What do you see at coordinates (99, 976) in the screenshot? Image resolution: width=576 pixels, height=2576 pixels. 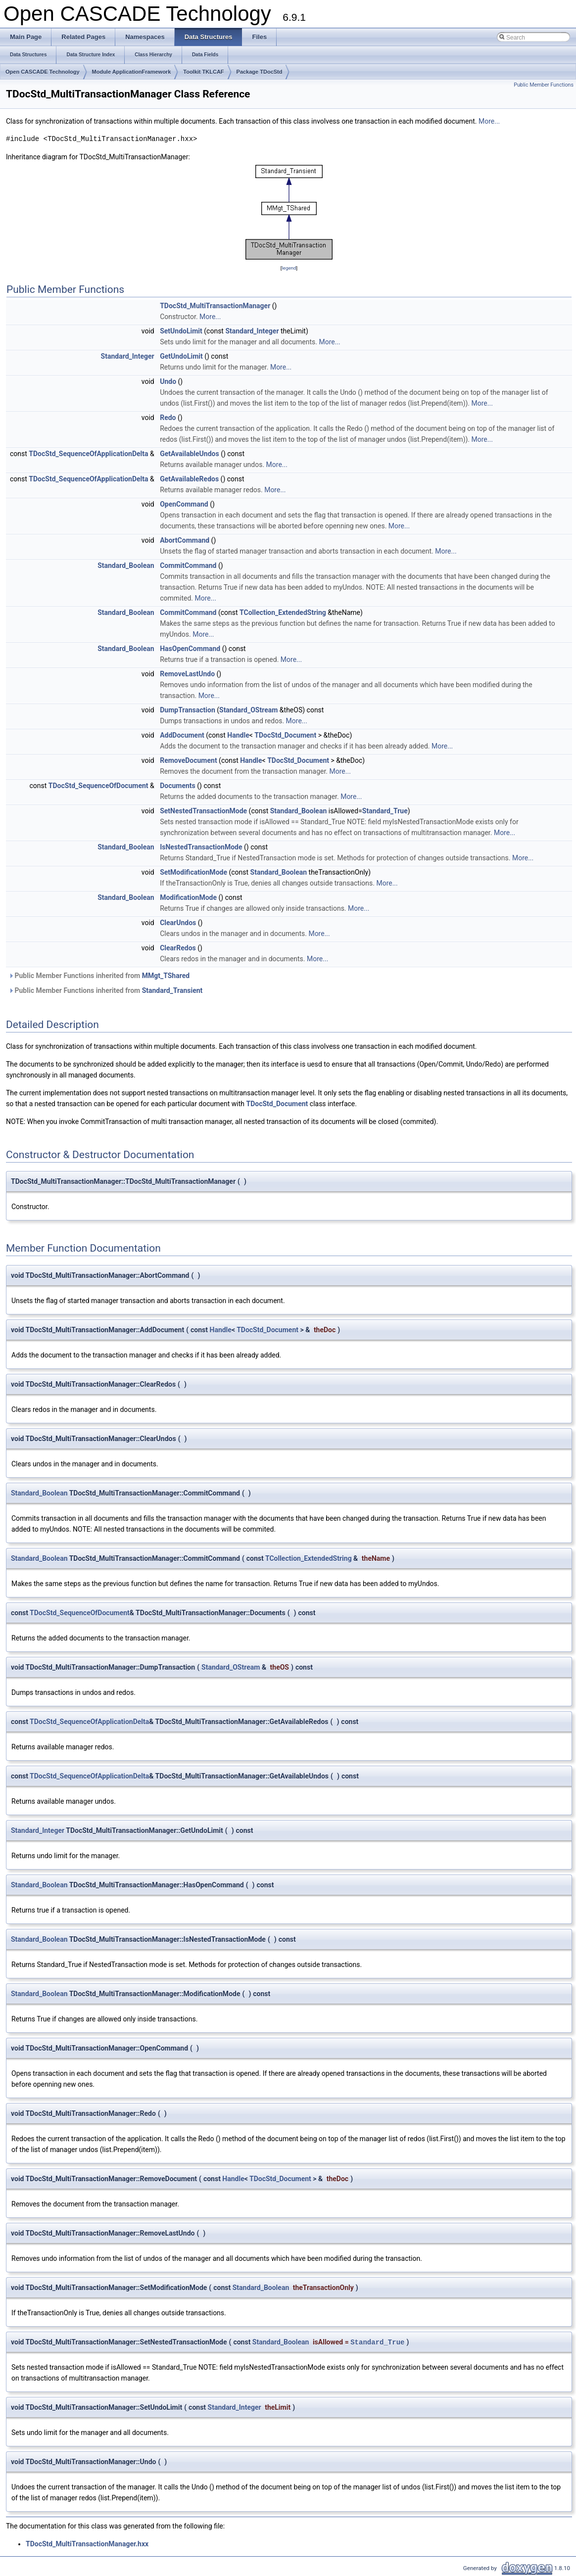 I see `Public Member Functions inherited from` at bounding box center [99, 976].